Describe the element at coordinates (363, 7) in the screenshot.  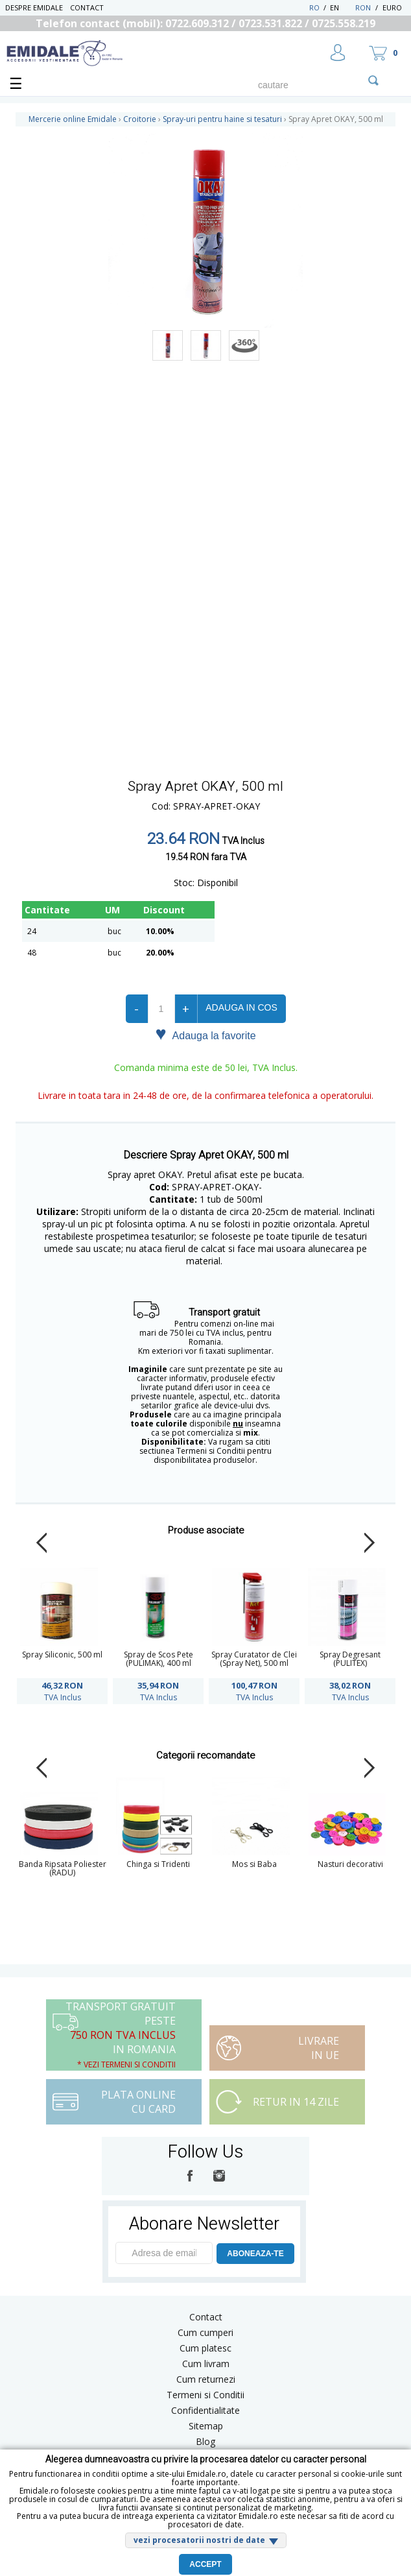
I see `RON` at that location.